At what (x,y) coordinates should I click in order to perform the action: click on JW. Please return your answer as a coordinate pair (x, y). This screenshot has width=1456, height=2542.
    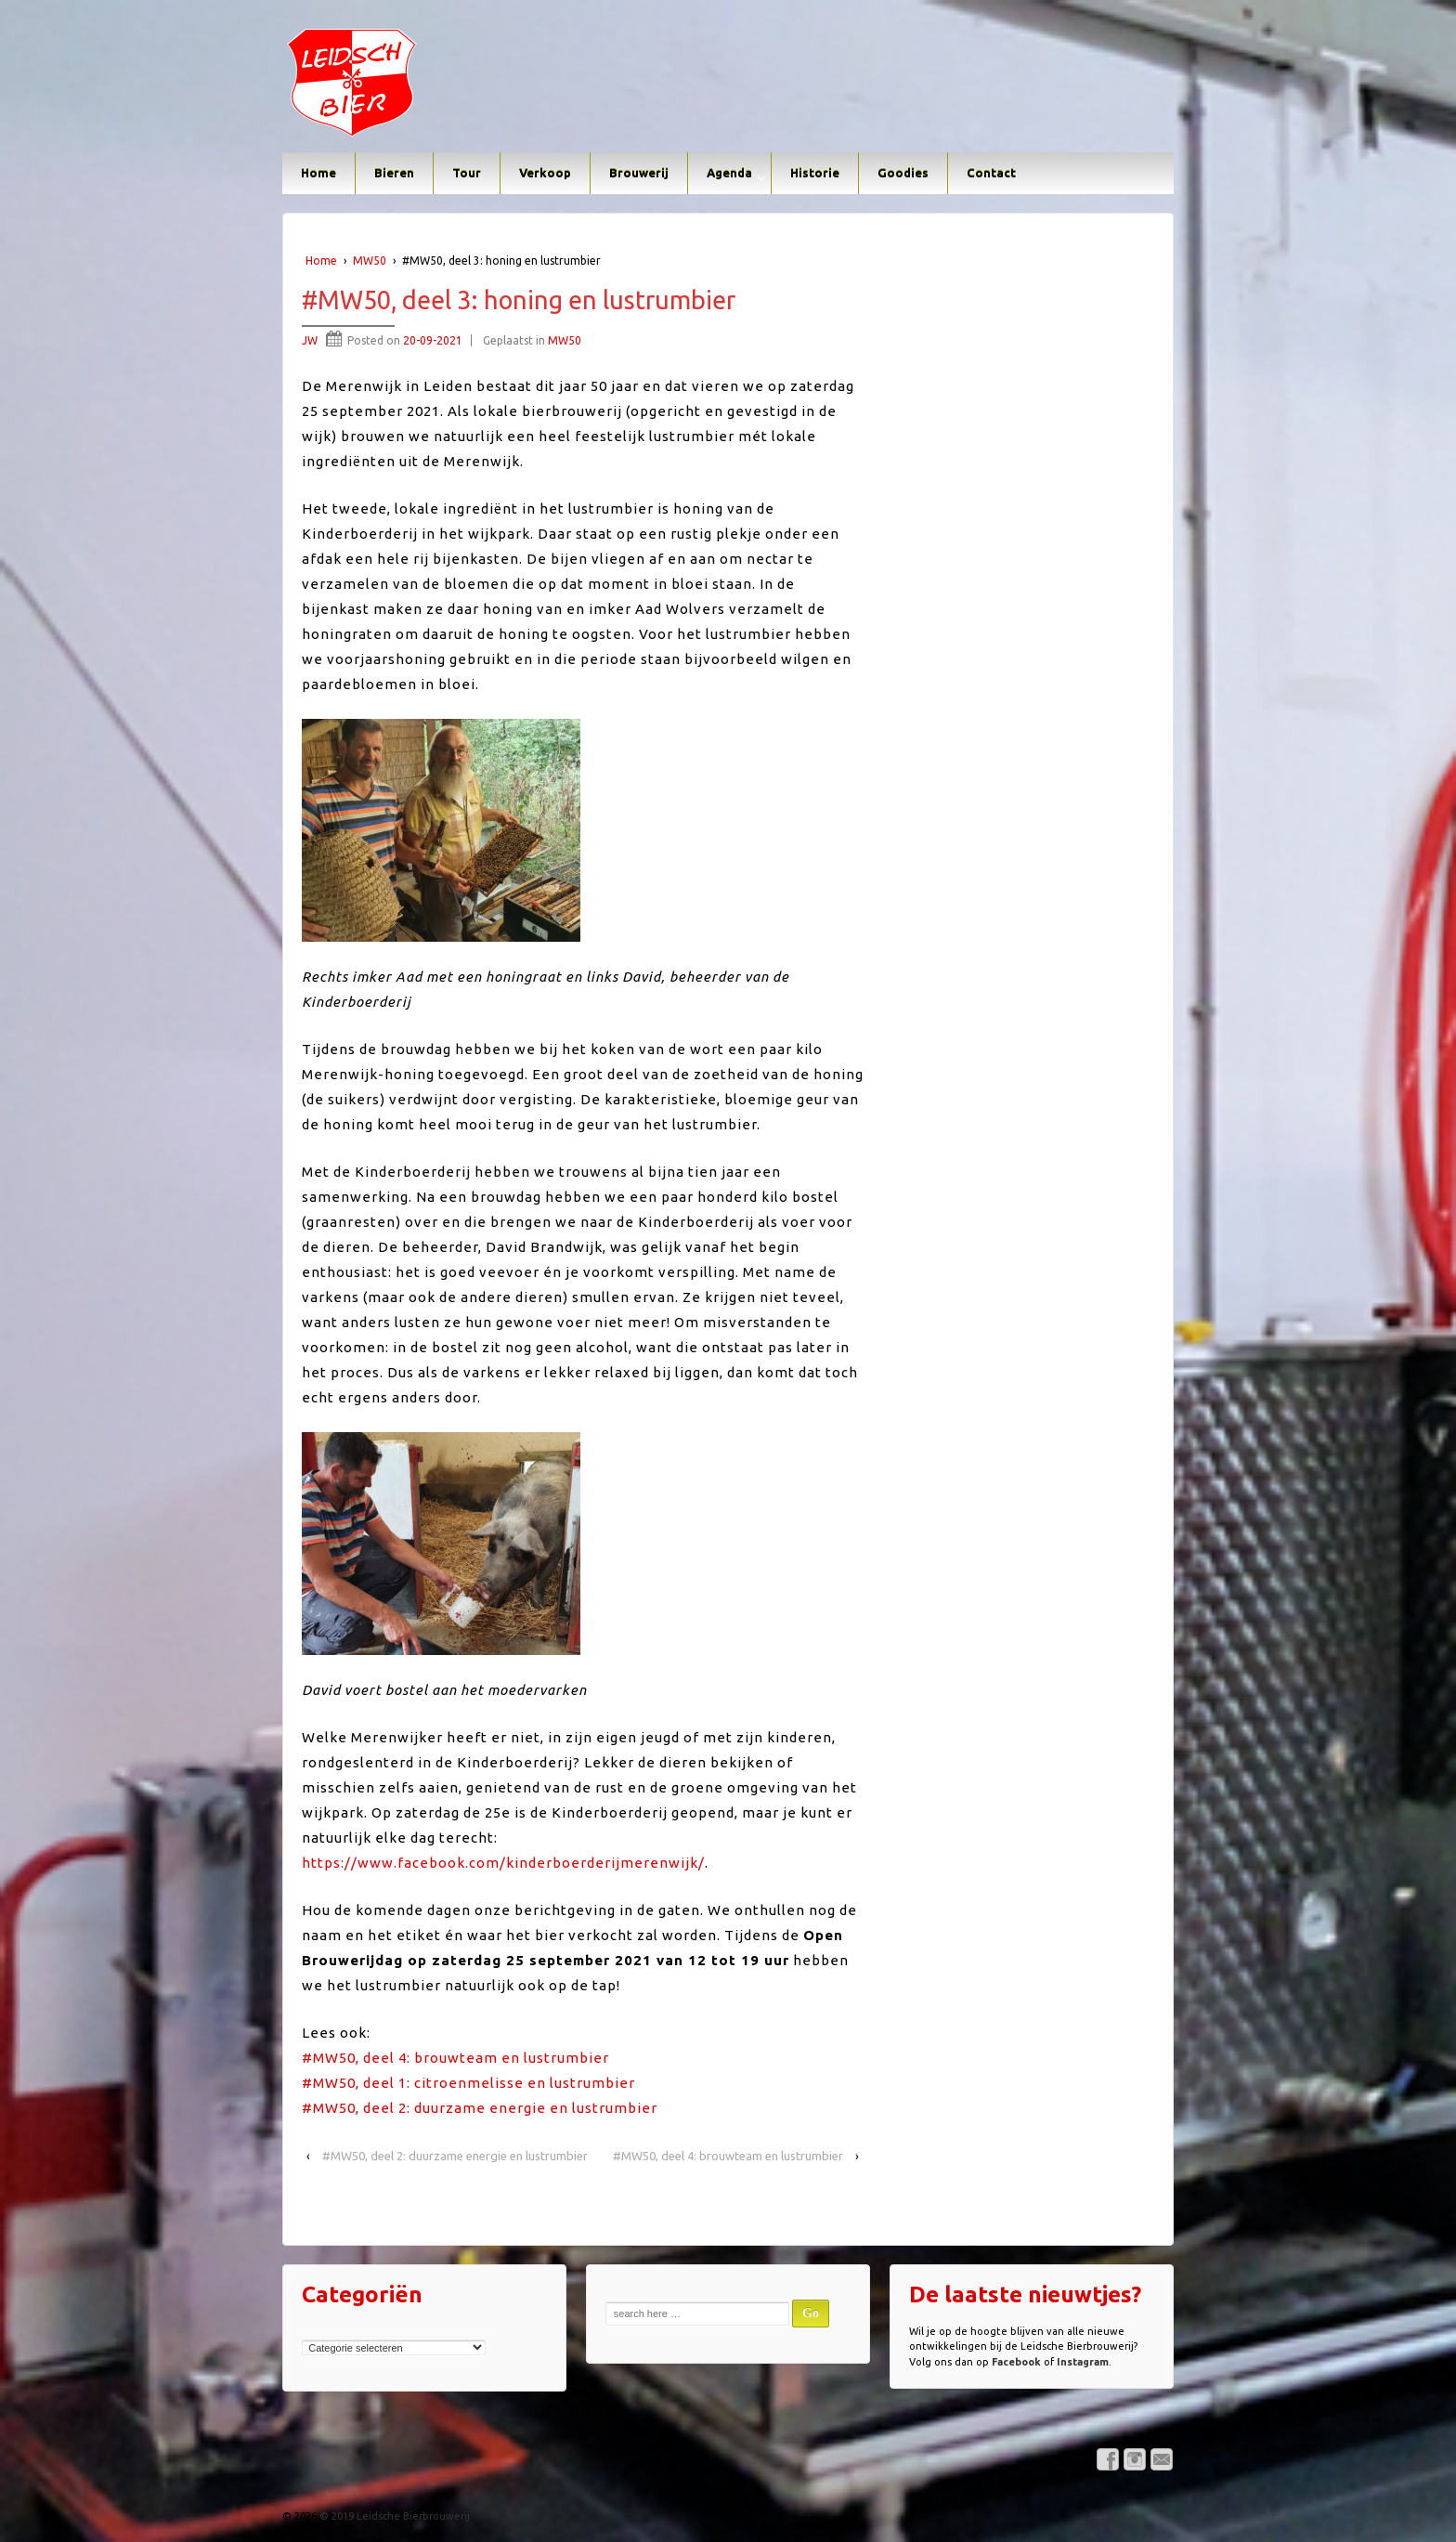
    Looking at the image, I should click on (310, 340).